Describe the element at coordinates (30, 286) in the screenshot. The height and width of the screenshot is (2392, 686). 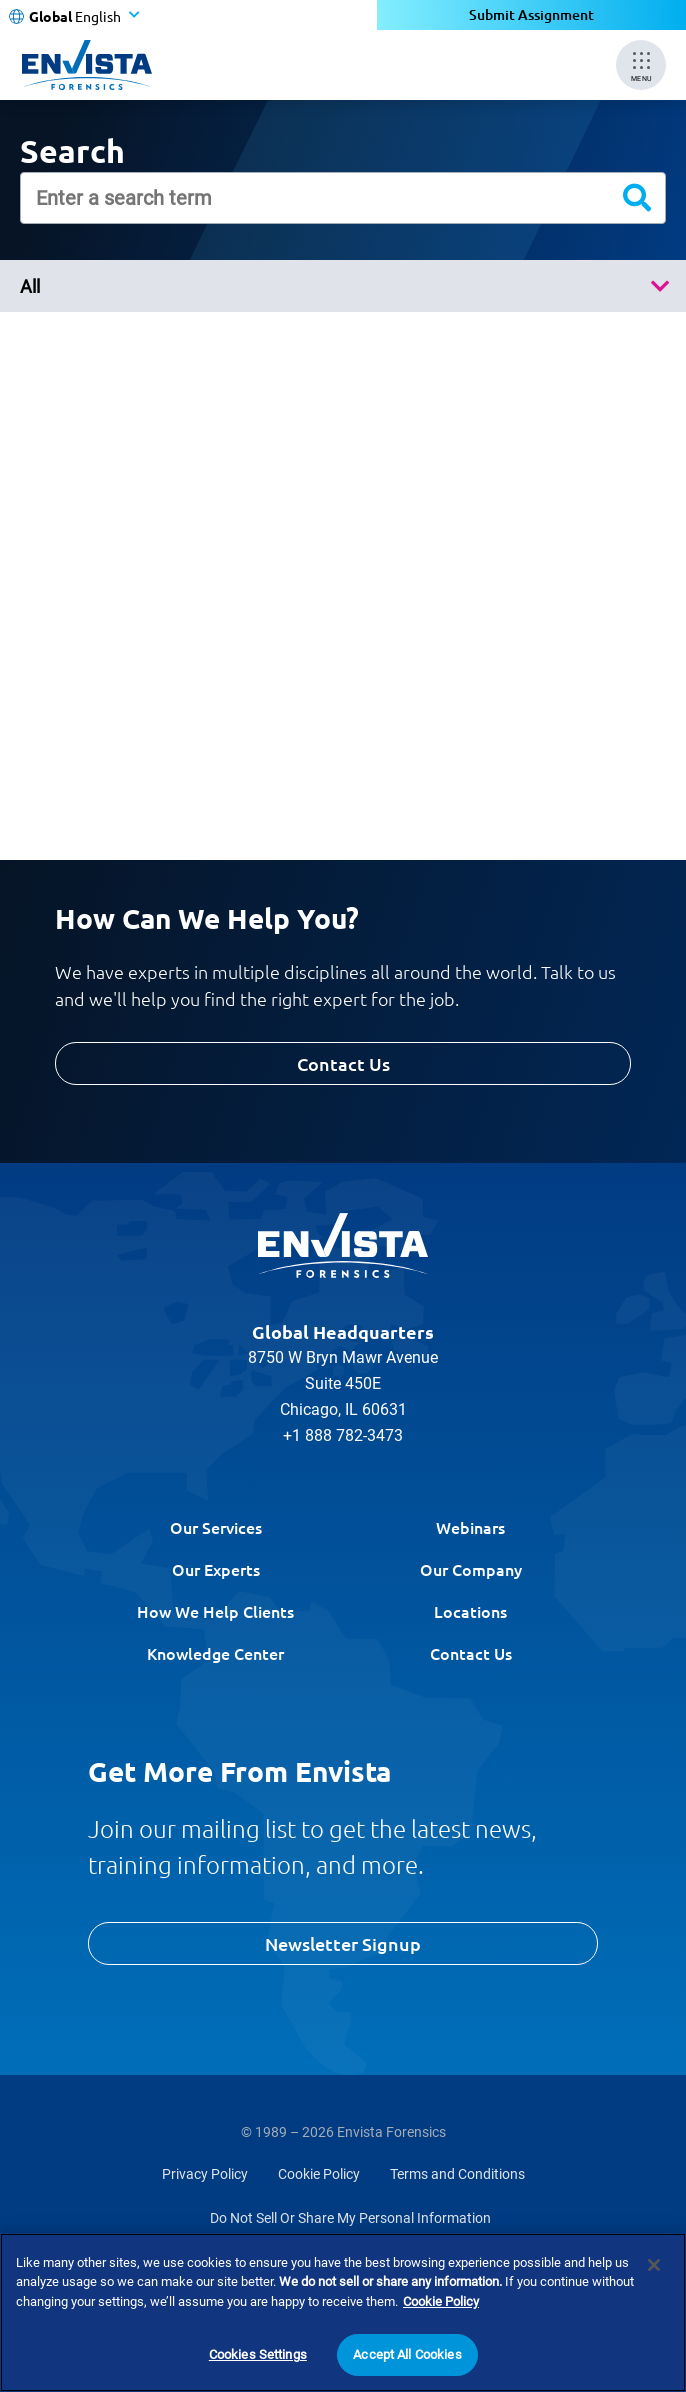
I see `All` at that location.